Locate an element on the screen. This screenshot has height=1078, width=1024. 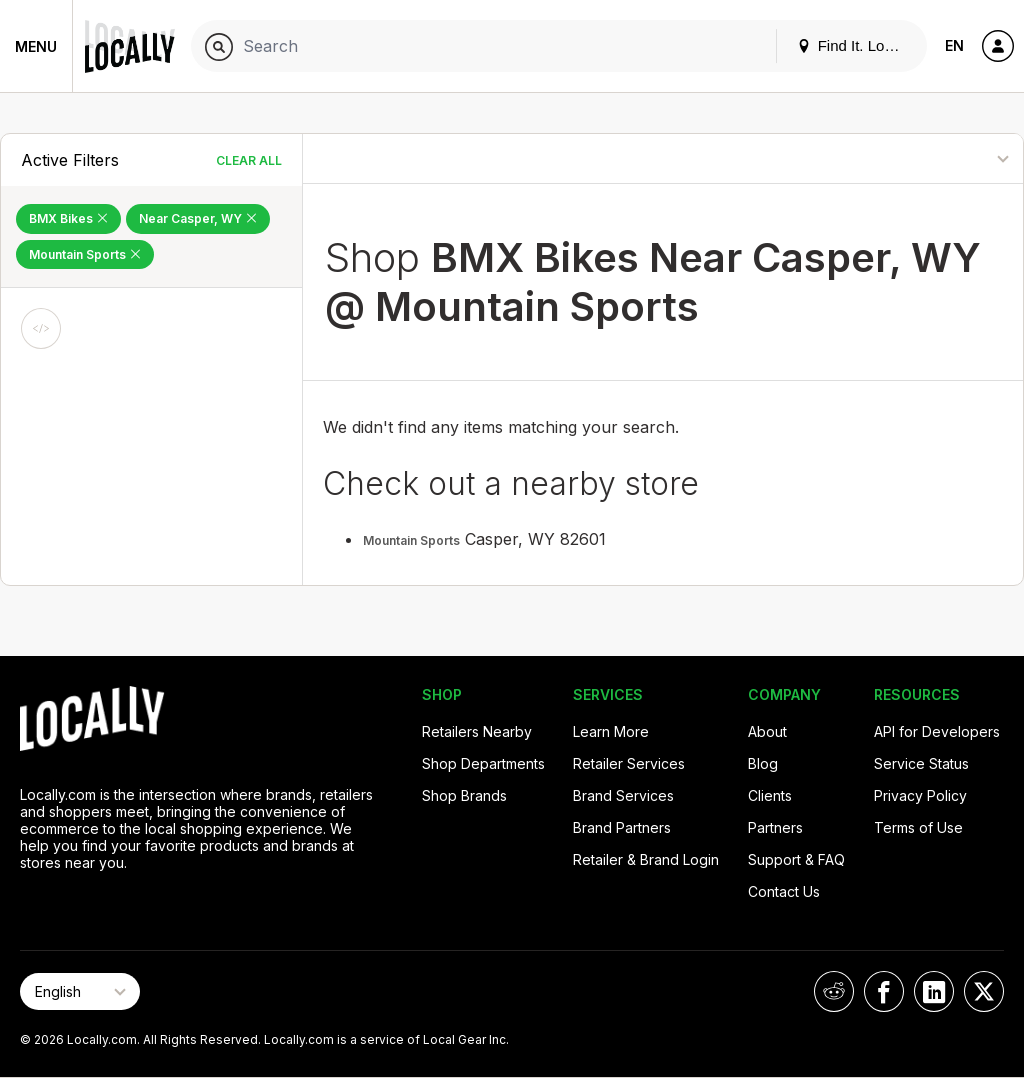
Service Status is located at coordinates (921, 763).